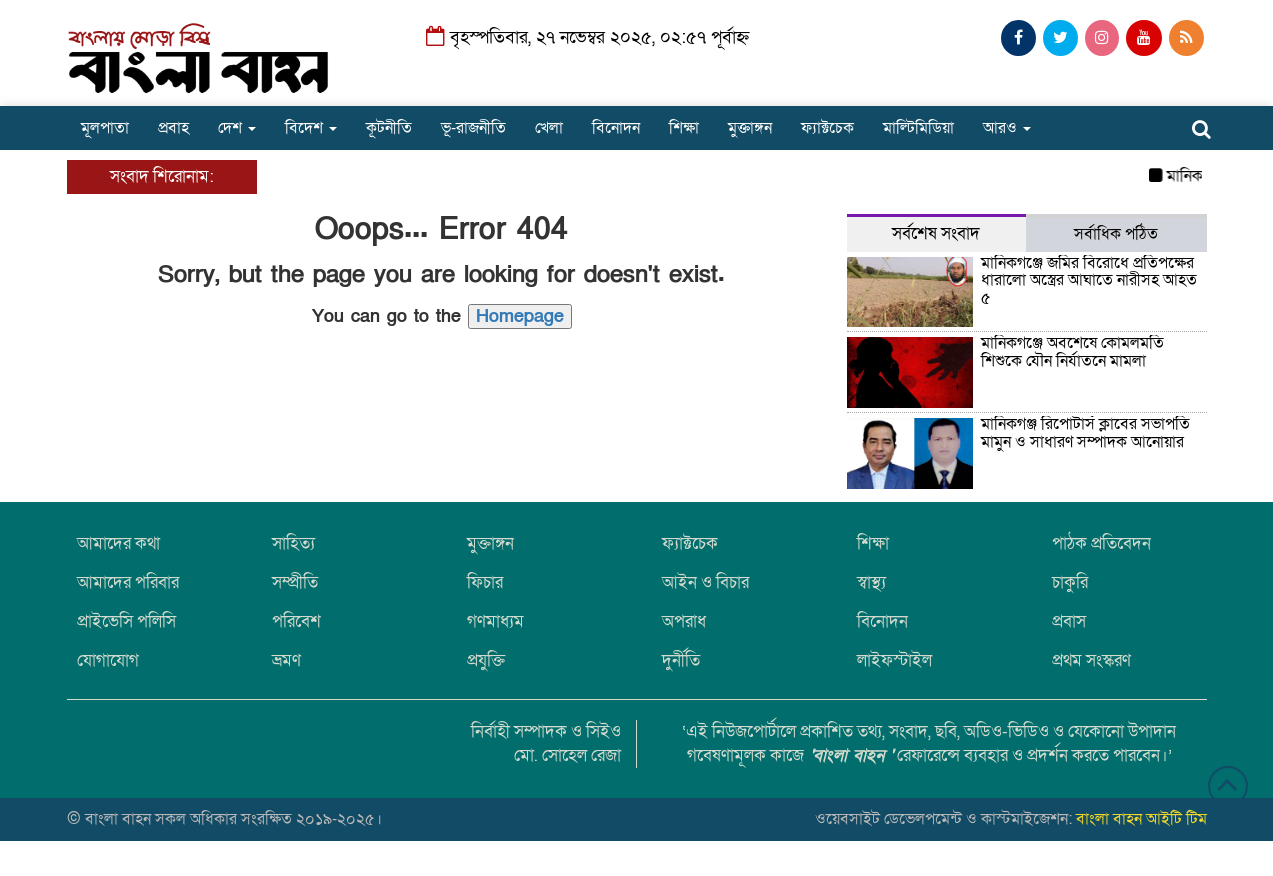 The height and width of the screenshot is (876, 1273). What do you see at coordinates (827, 128) in the screenshot?
I see `ফ্যাক্টচেক` at bounding box center [827, 128].